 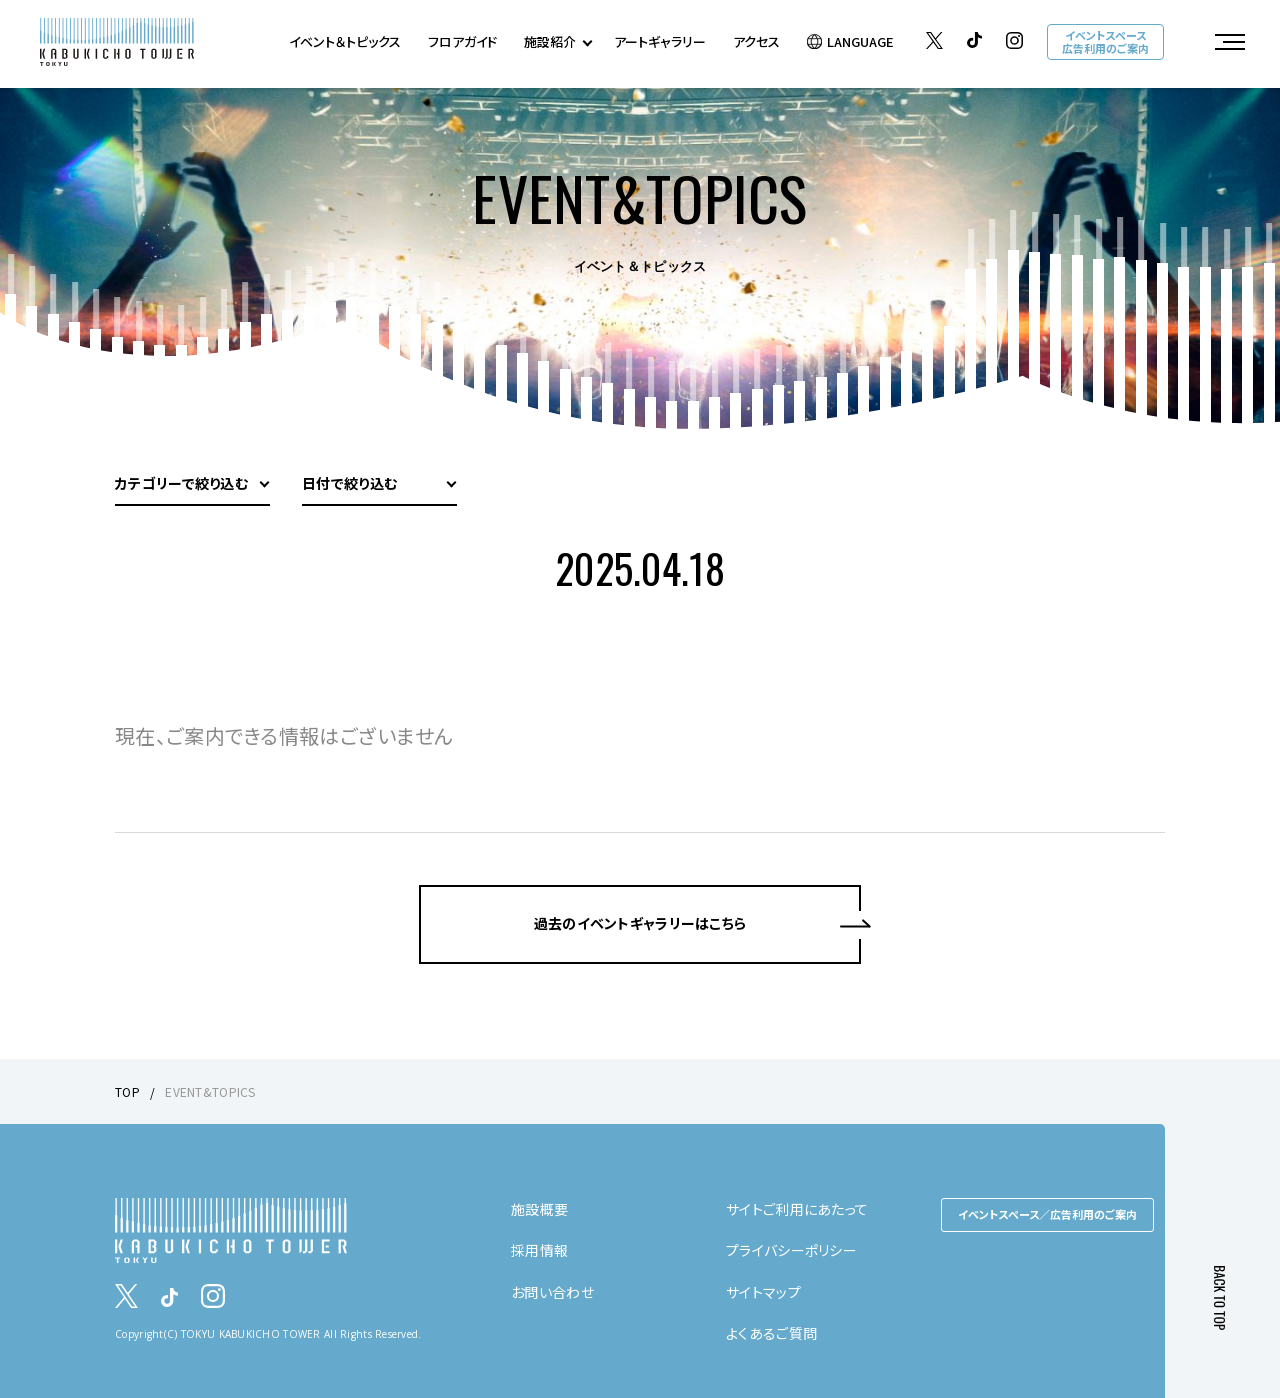 I want to click on 施設概要, so click(x=539, y=1209).